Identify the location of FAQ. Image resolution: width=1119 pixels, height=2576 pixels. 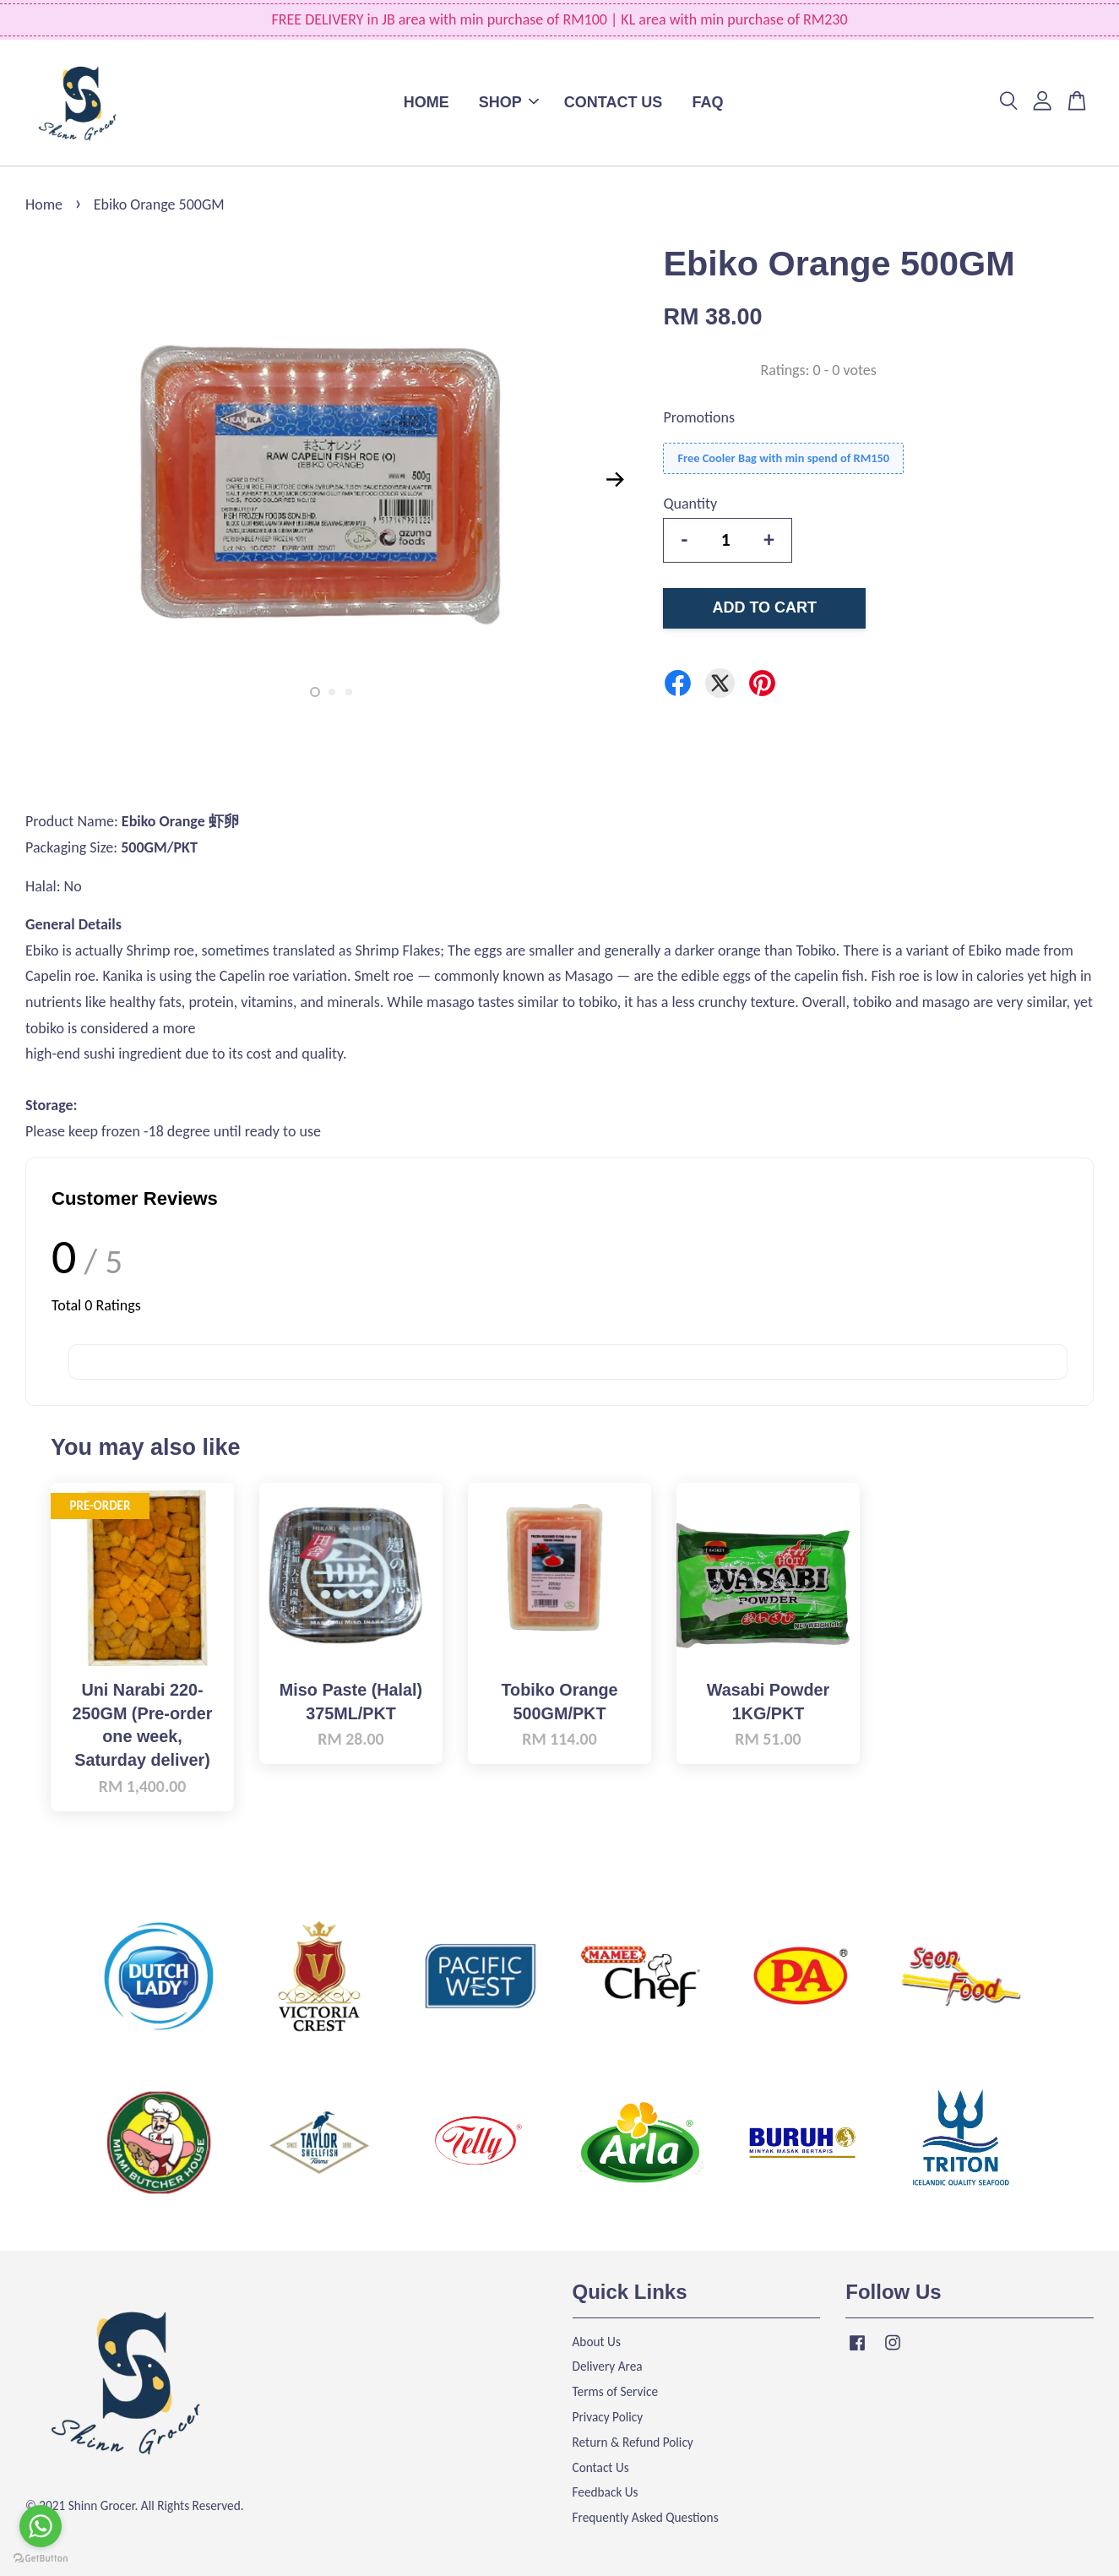
(707, 102).